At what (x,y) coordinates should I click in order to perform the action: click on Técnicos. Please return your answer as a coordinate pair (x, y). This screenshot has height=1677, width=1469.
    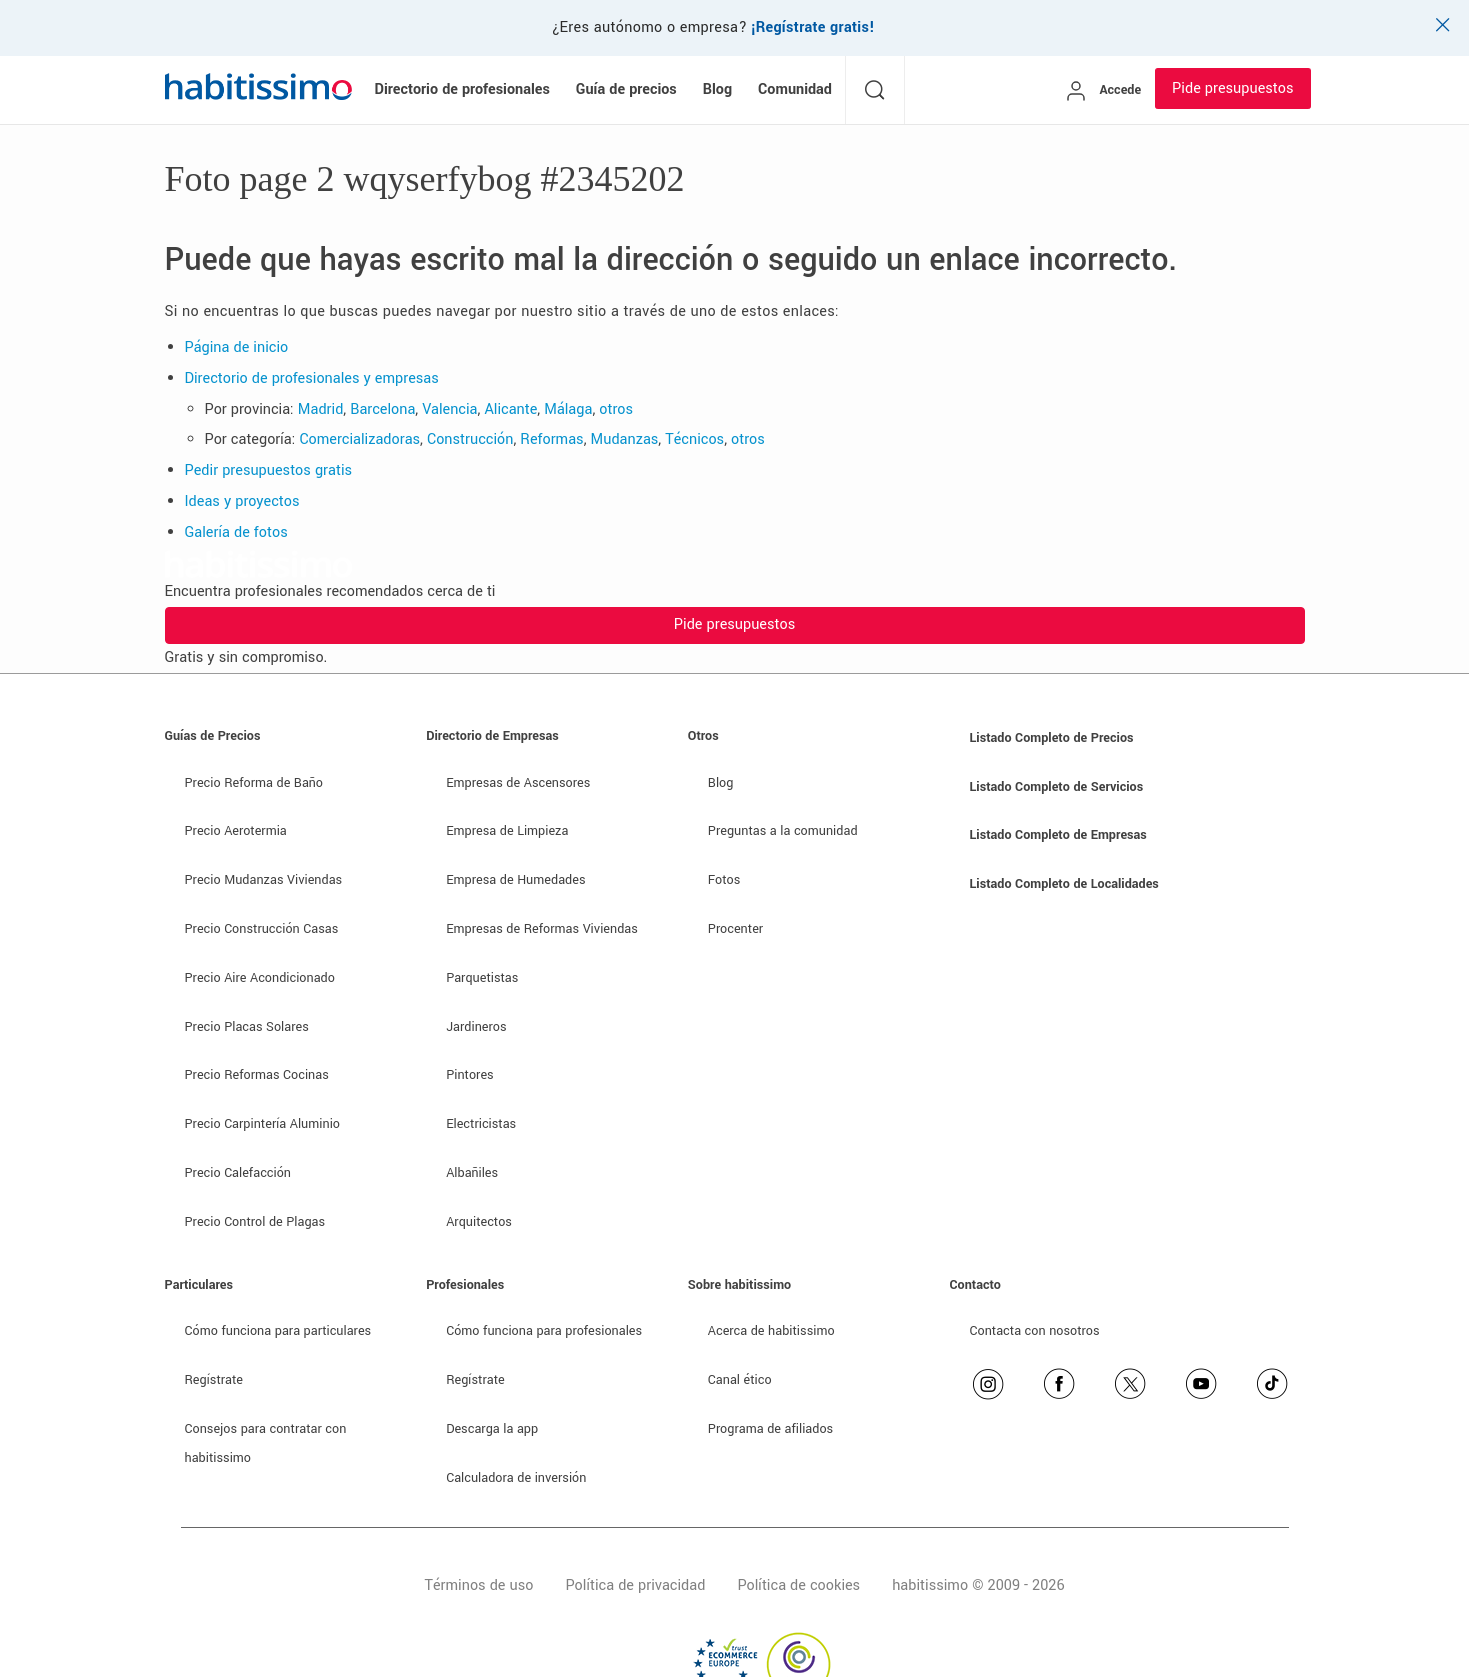
    Looking at the image, I should click on (694, 439).